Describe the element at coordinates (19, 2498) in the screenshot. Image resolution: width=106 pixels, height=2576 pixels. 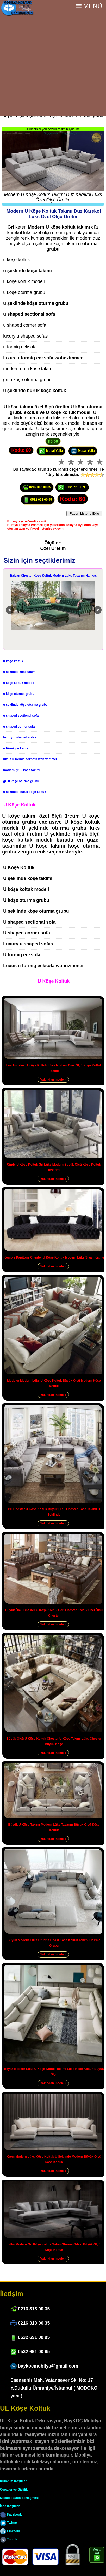
I see `Mesafeli Satış Sözleşmesi` at that location.